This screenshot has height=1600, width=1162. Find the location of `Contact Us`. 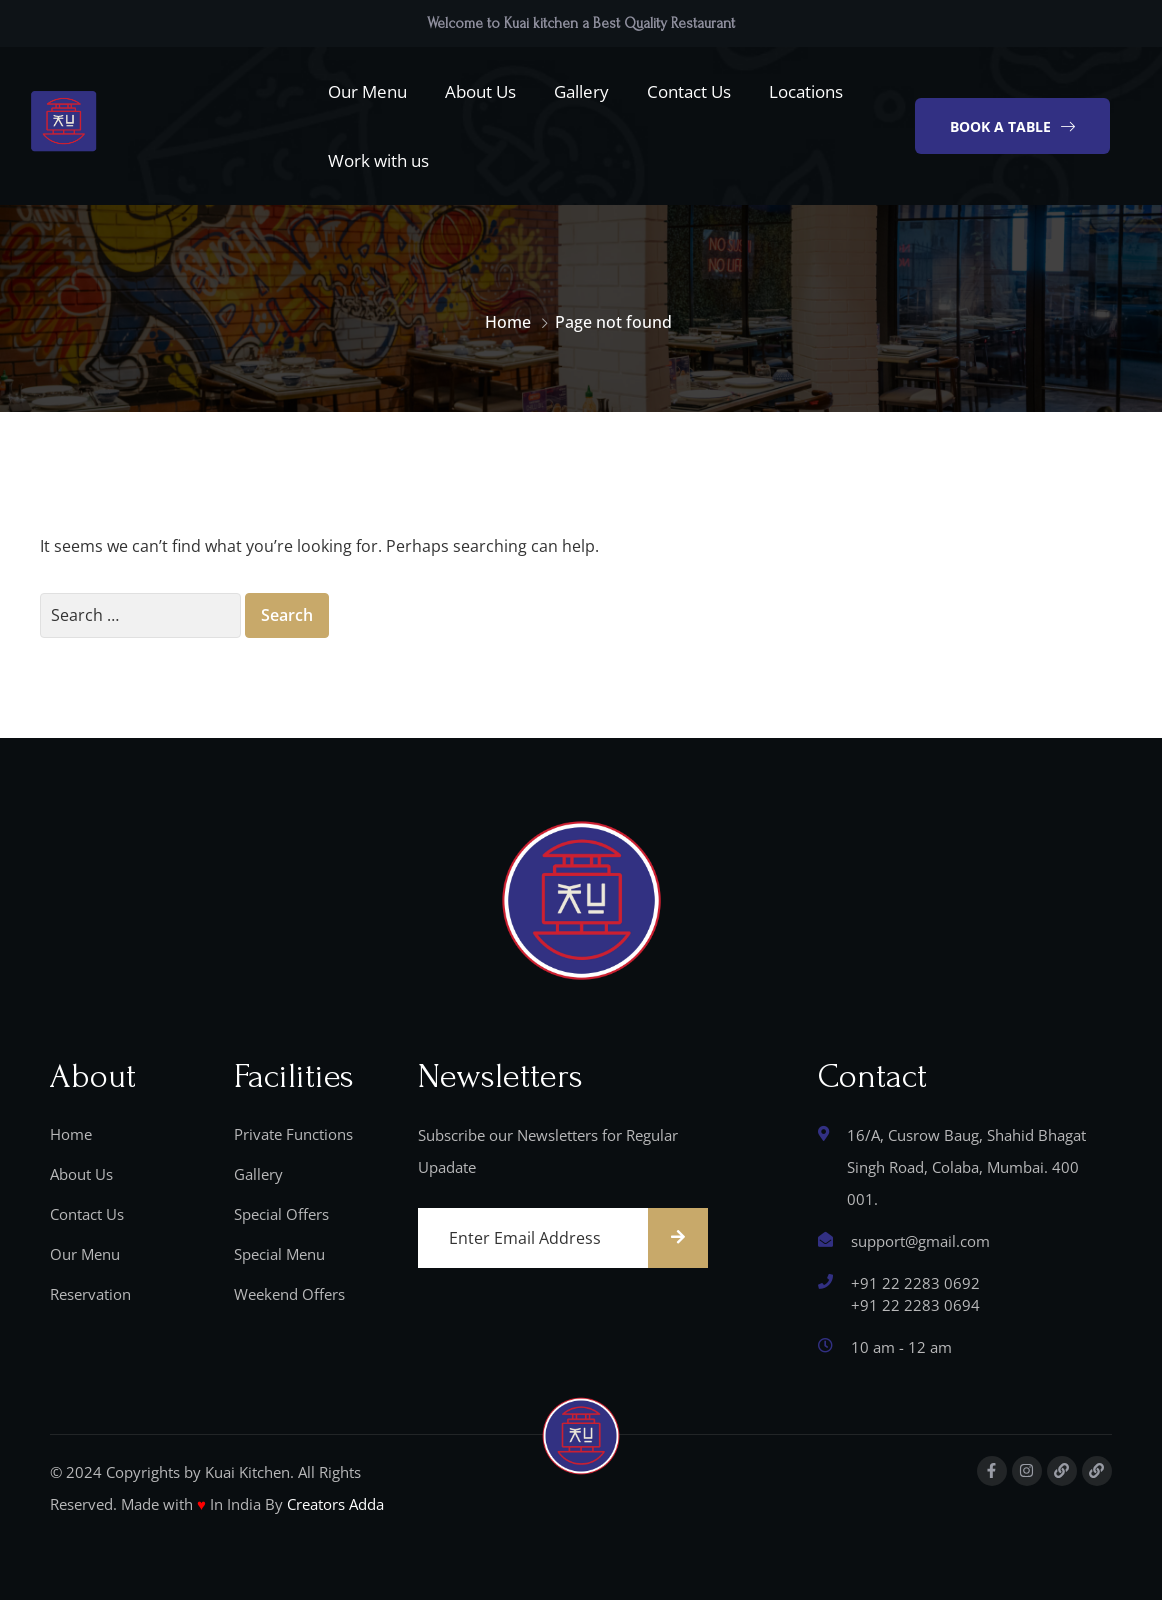

Contact Us is located at coordinates (689, 91).